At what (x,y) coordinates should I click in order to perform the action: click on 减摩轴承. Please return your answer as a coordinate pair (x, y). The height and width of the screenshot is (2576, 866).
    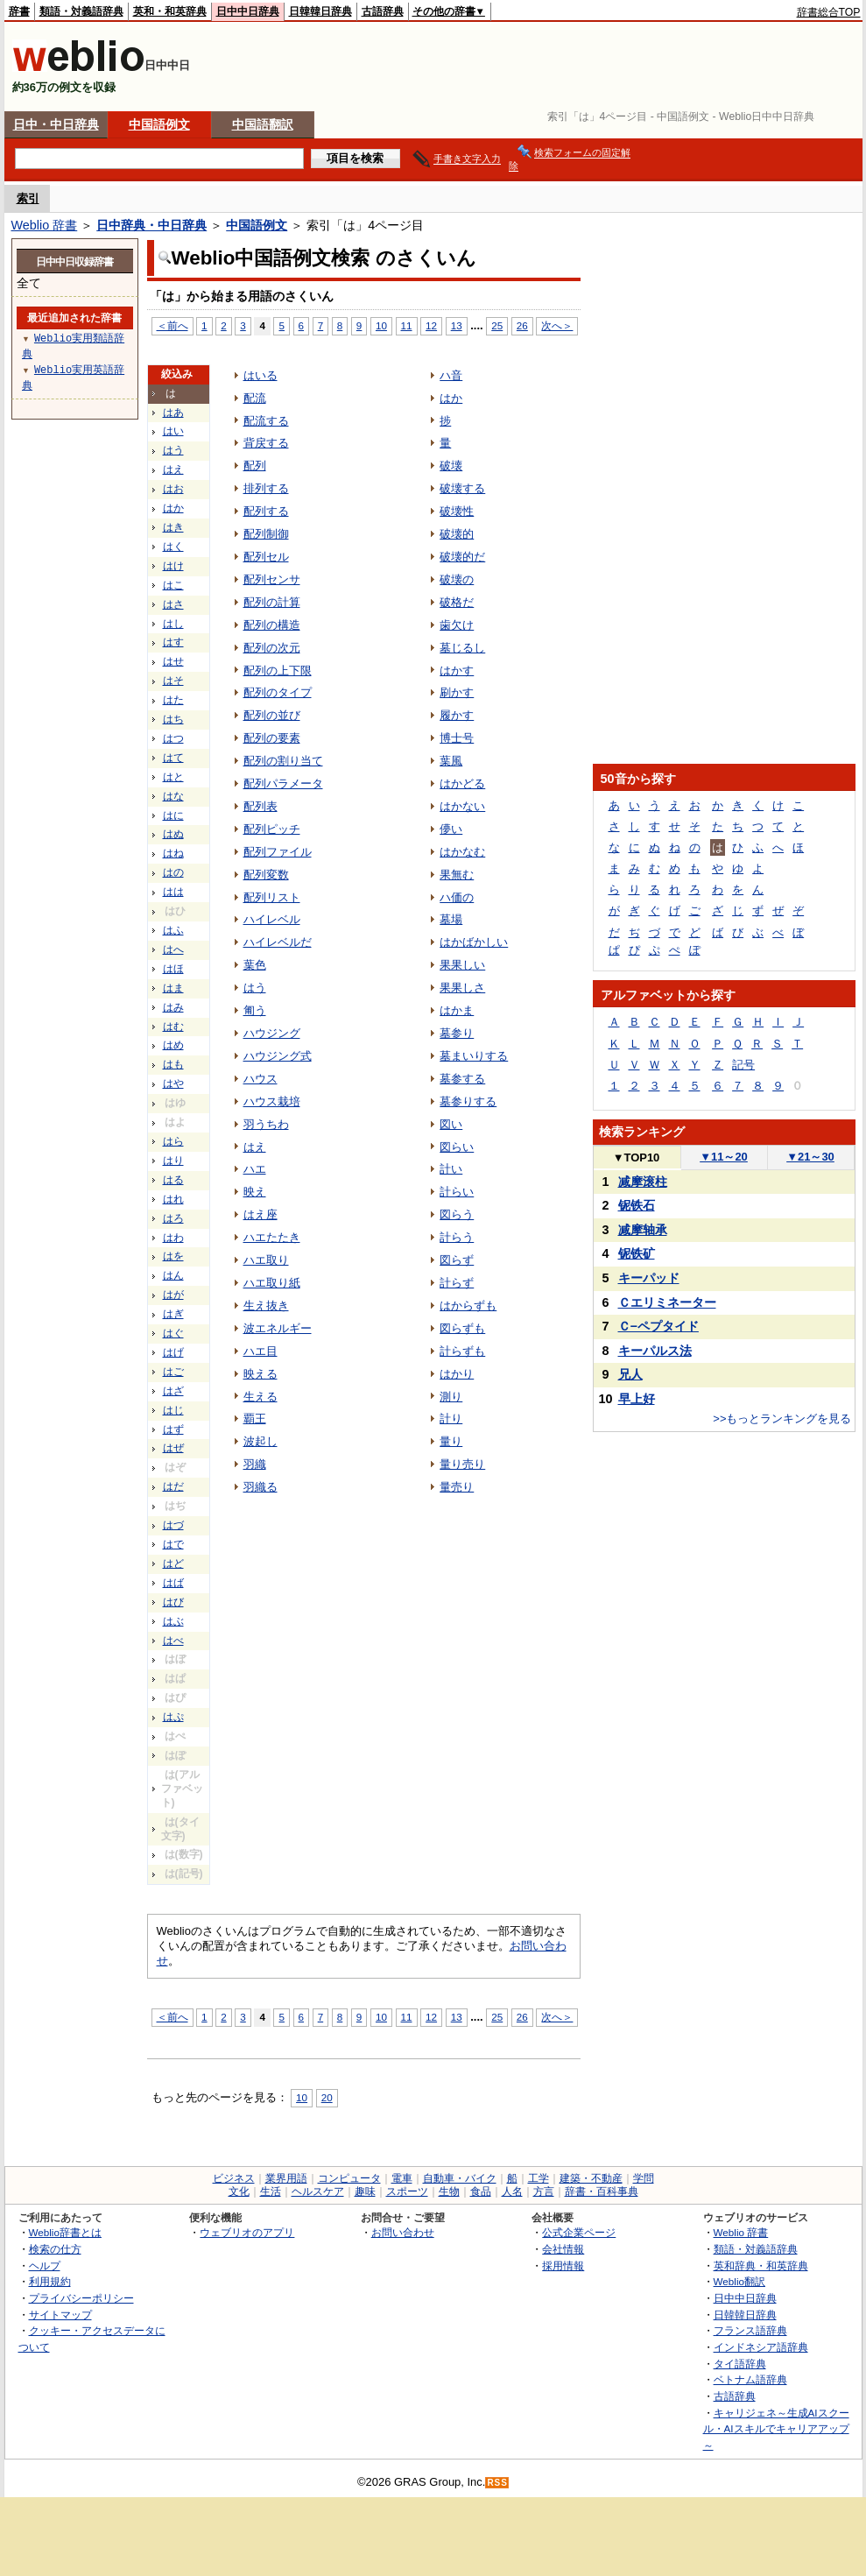
    Looking at the image, I should click on (642, 1230).